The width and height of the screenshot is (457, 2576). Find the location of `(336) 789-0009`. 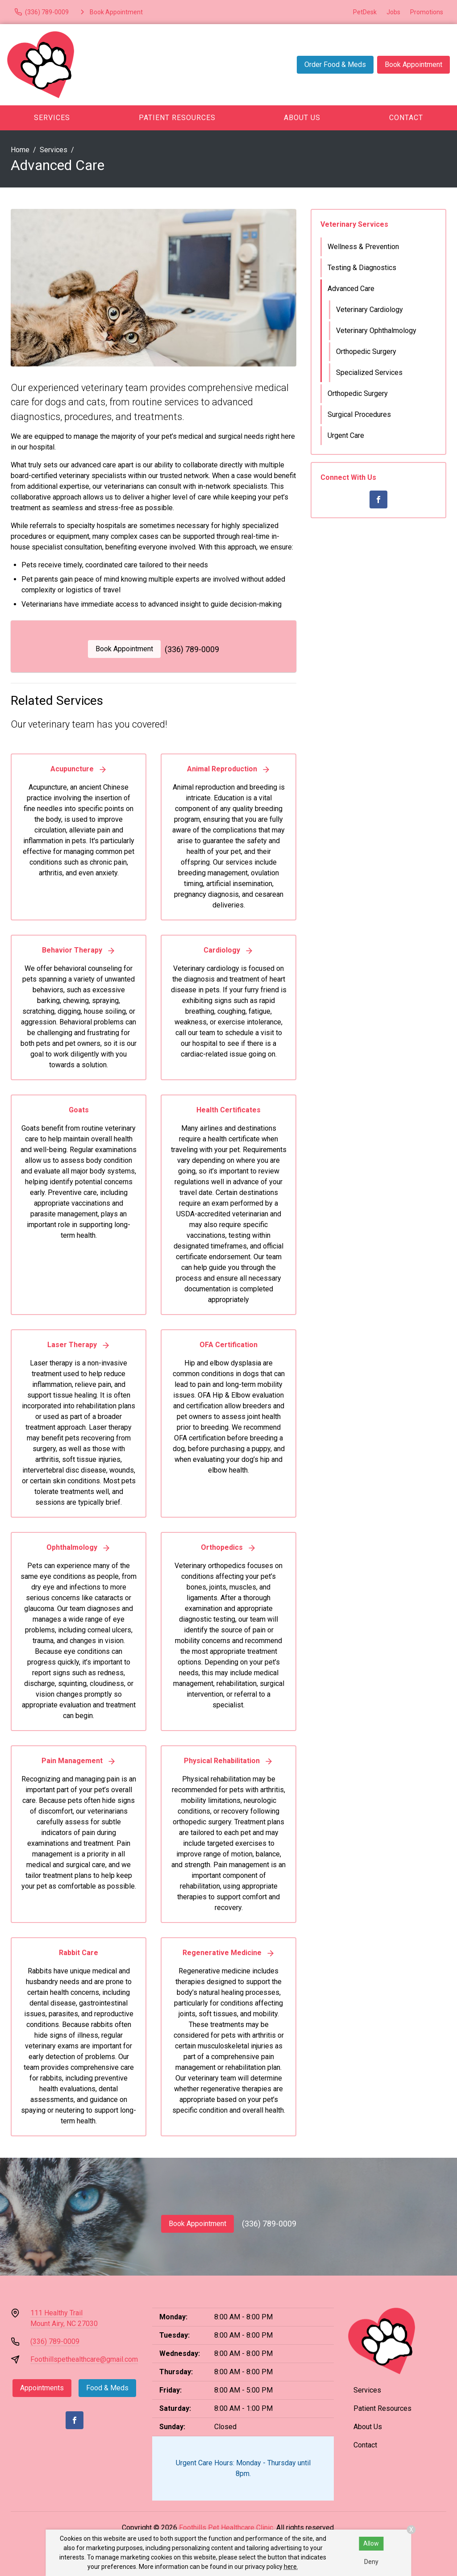

(336) 789-0009 is located at coordinates (192, 649).